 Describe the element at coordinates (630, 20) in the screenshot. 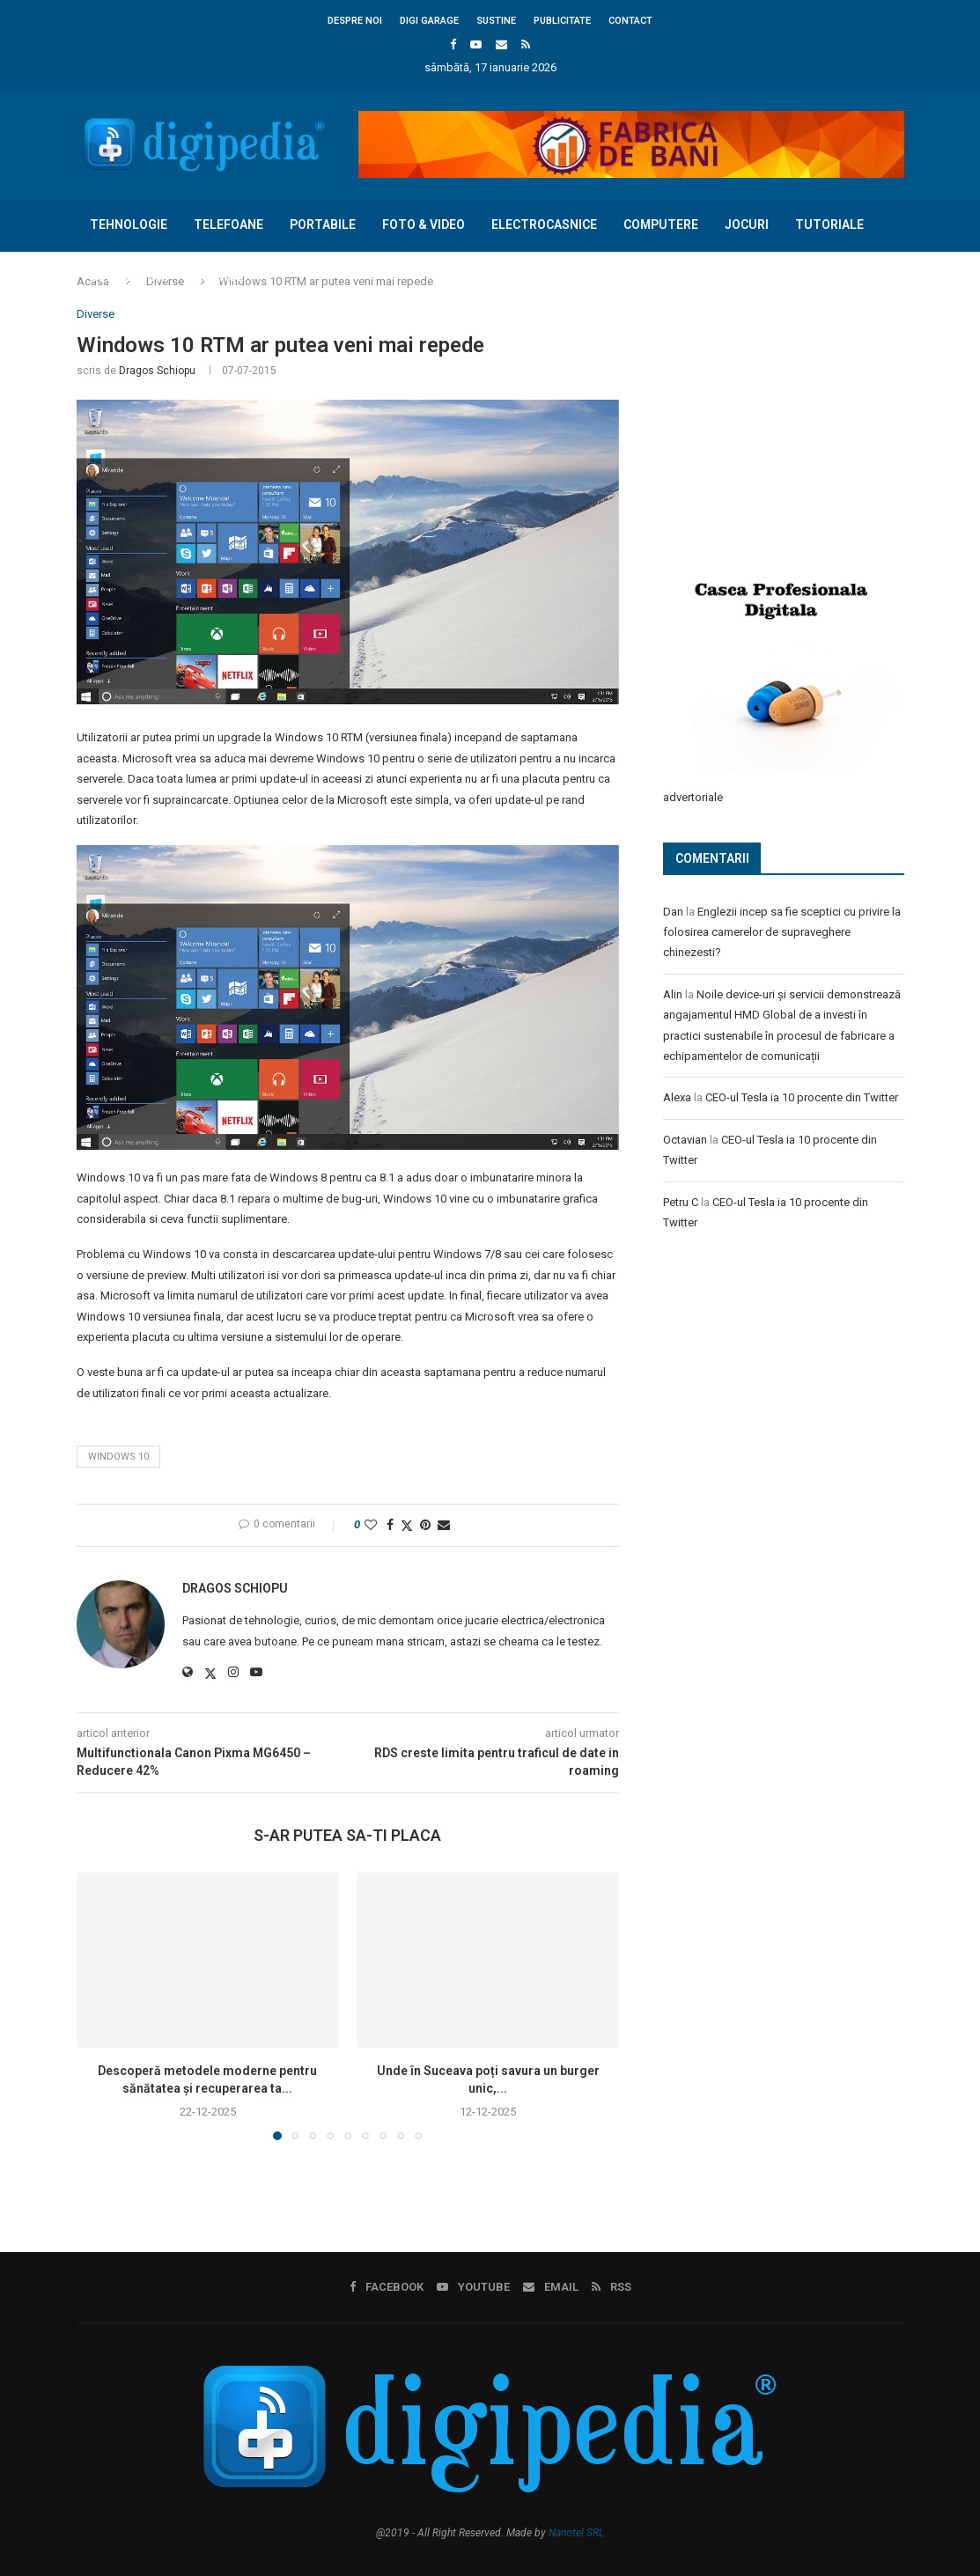

I see `Contact` at that location.